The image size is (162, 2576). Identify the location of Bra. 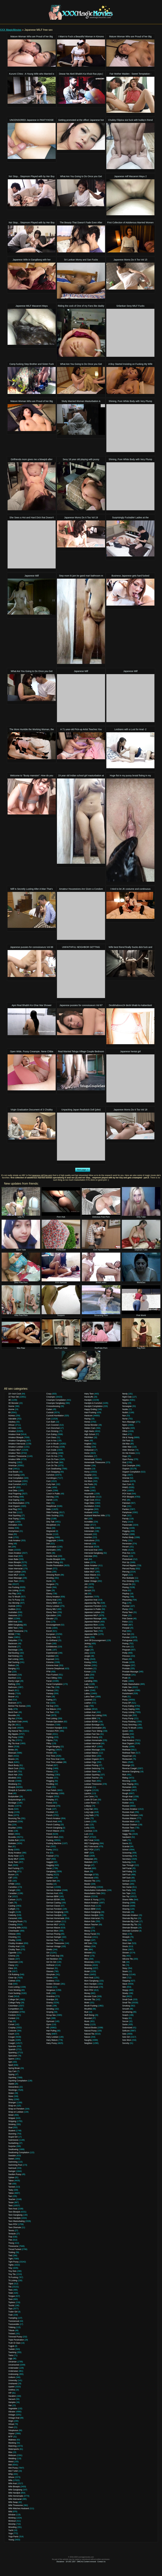
(10, 1824).